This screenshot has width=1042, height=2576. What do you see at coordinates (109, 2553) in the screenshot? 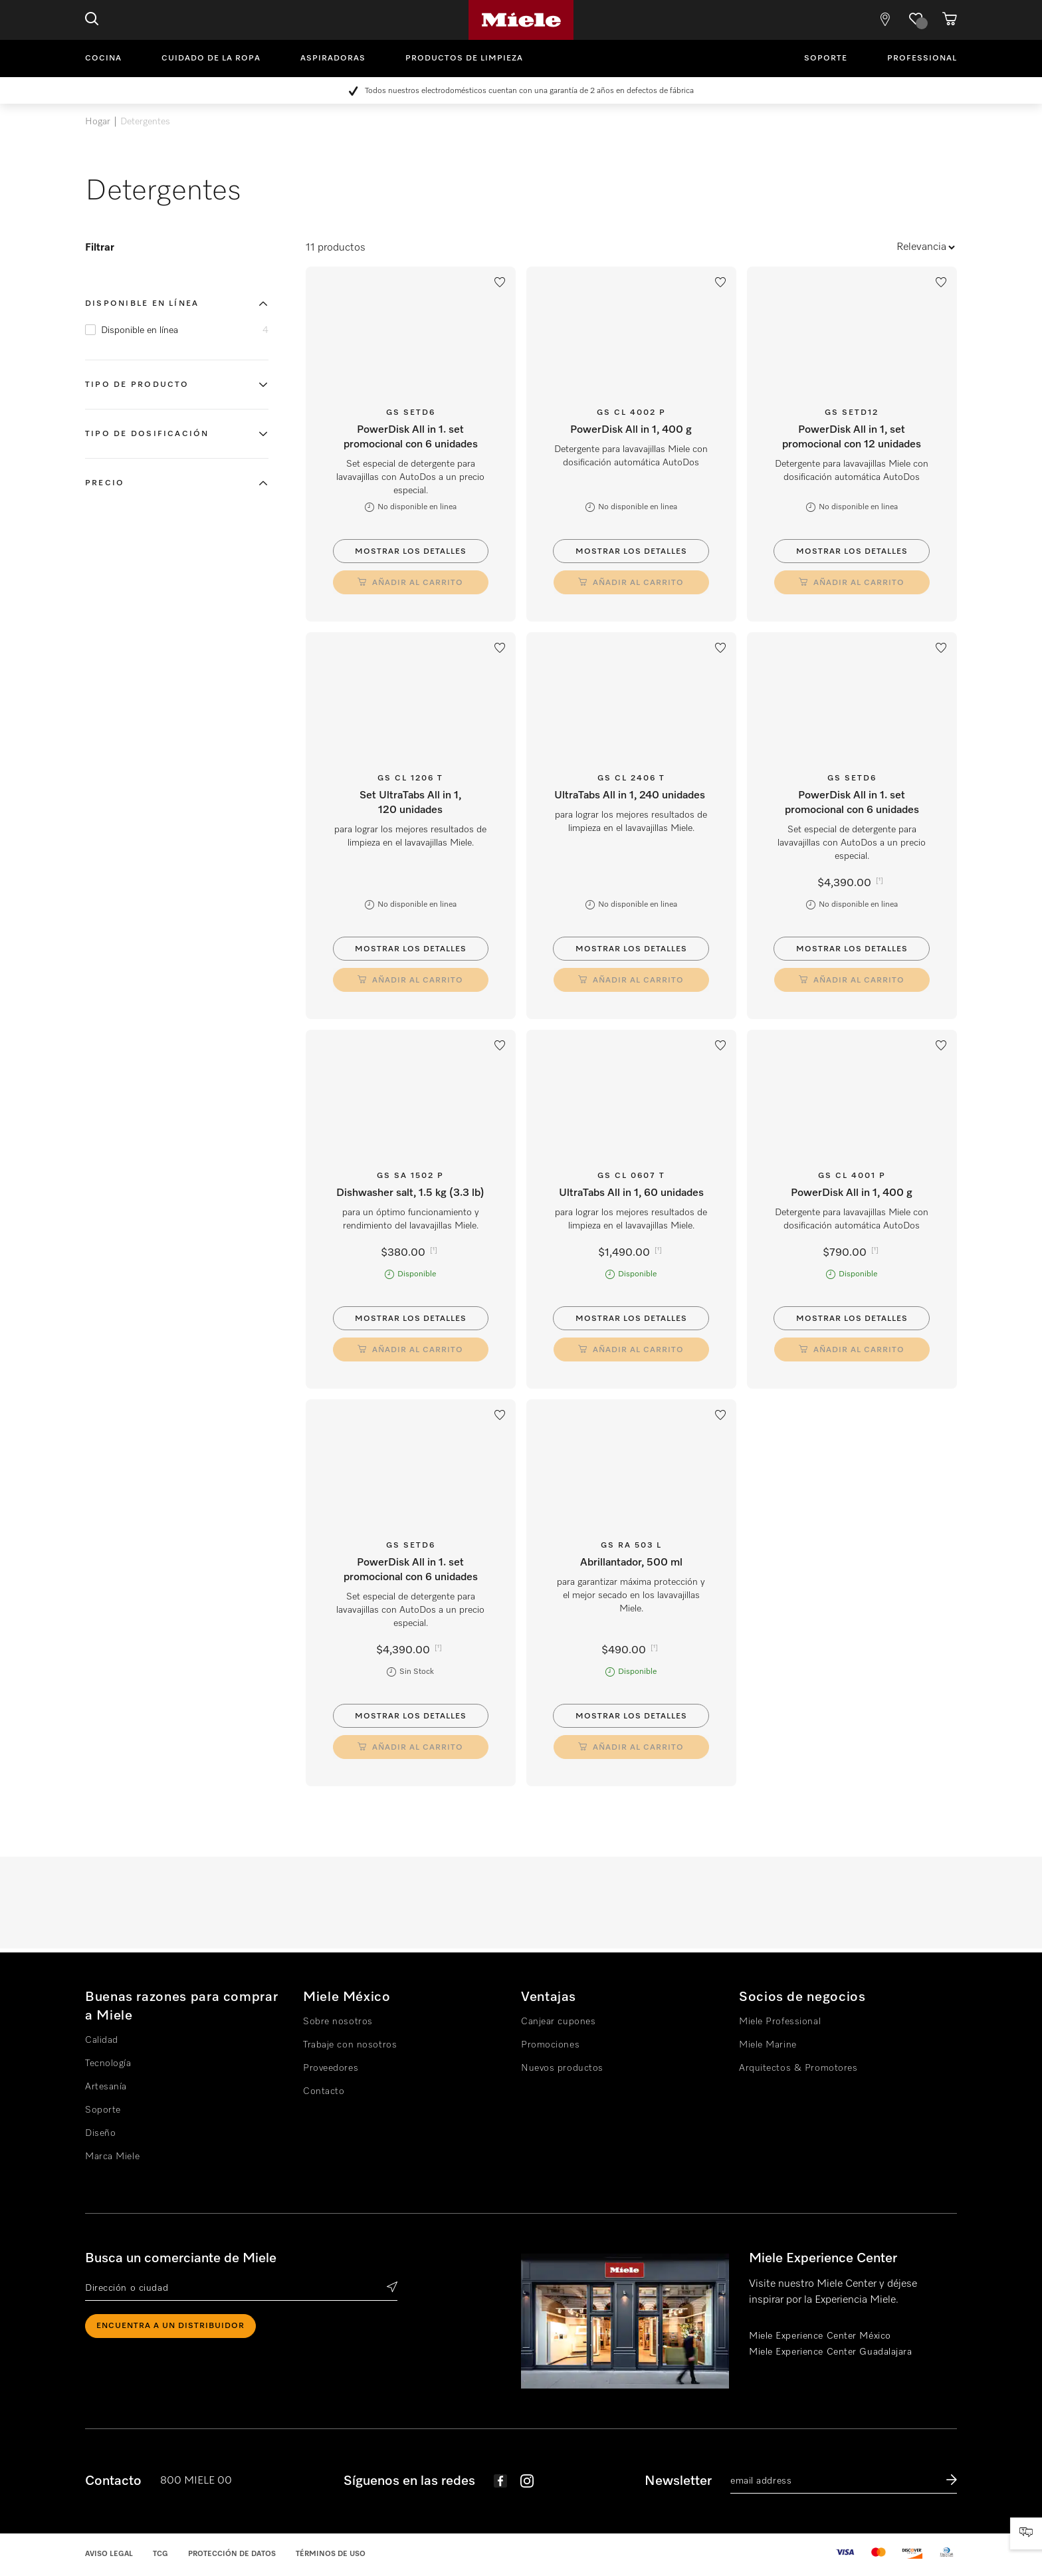
I see `Aviso legal` at bounding box center [109, 2553].